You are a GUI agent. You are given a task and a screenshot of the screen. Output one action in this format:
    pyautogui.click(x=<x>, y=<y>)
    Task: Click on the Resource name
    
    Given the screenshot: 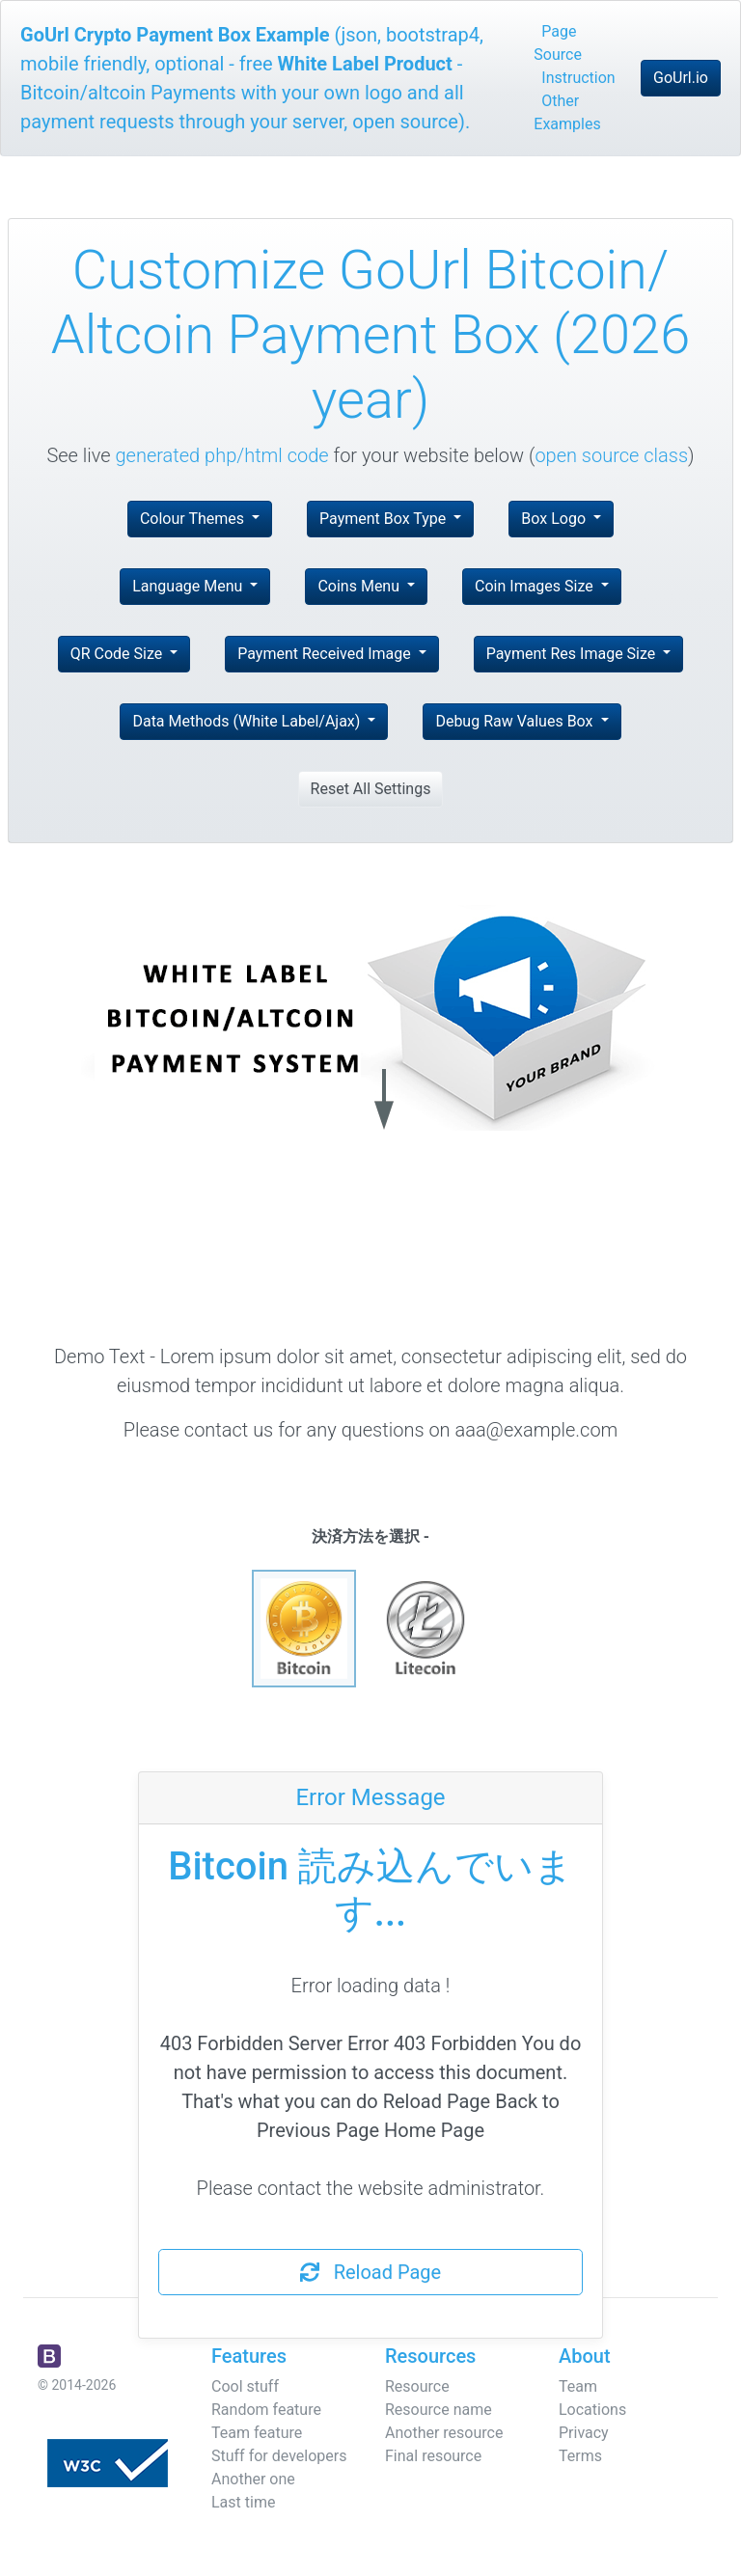 What is the action you would take?
    pyautogui.click(x=438, y=2409)
    